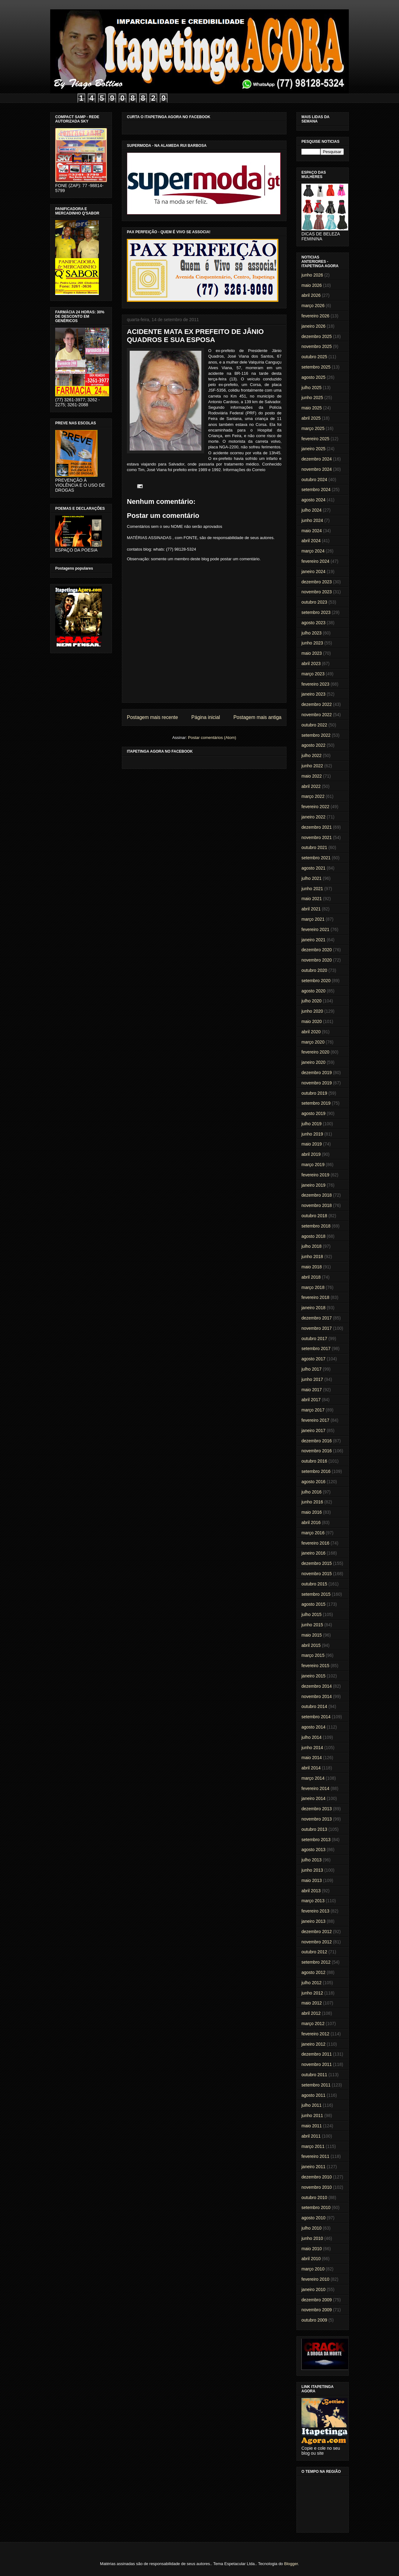  What do you see at coordinates (195, 336) in the screenshot?
I see `ACIDENTE MATA EX PREFEITO DE JÂNIO QUADROS E SUA ESPOSA` at bounding box center [195, 336].